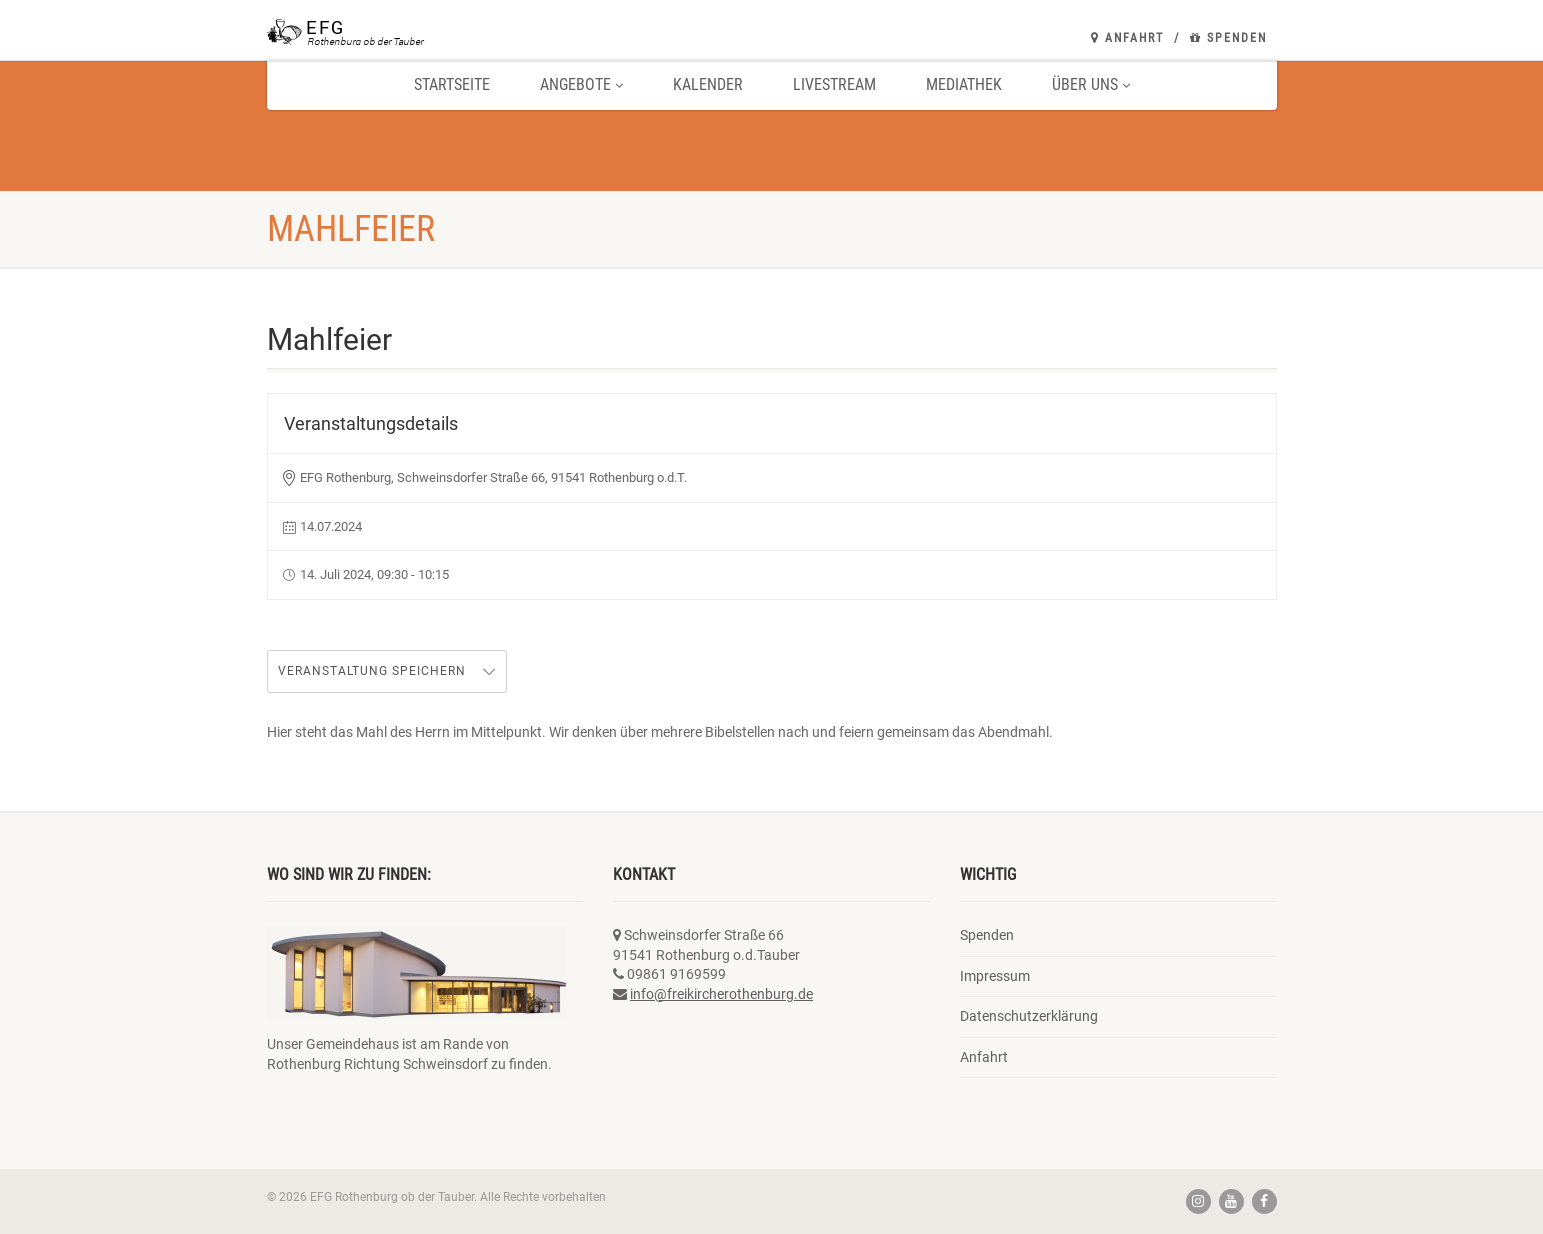 Image resolution: width=1543 pixels, height=1234 pixels. I want to click on Angebote, so click(581, 84).